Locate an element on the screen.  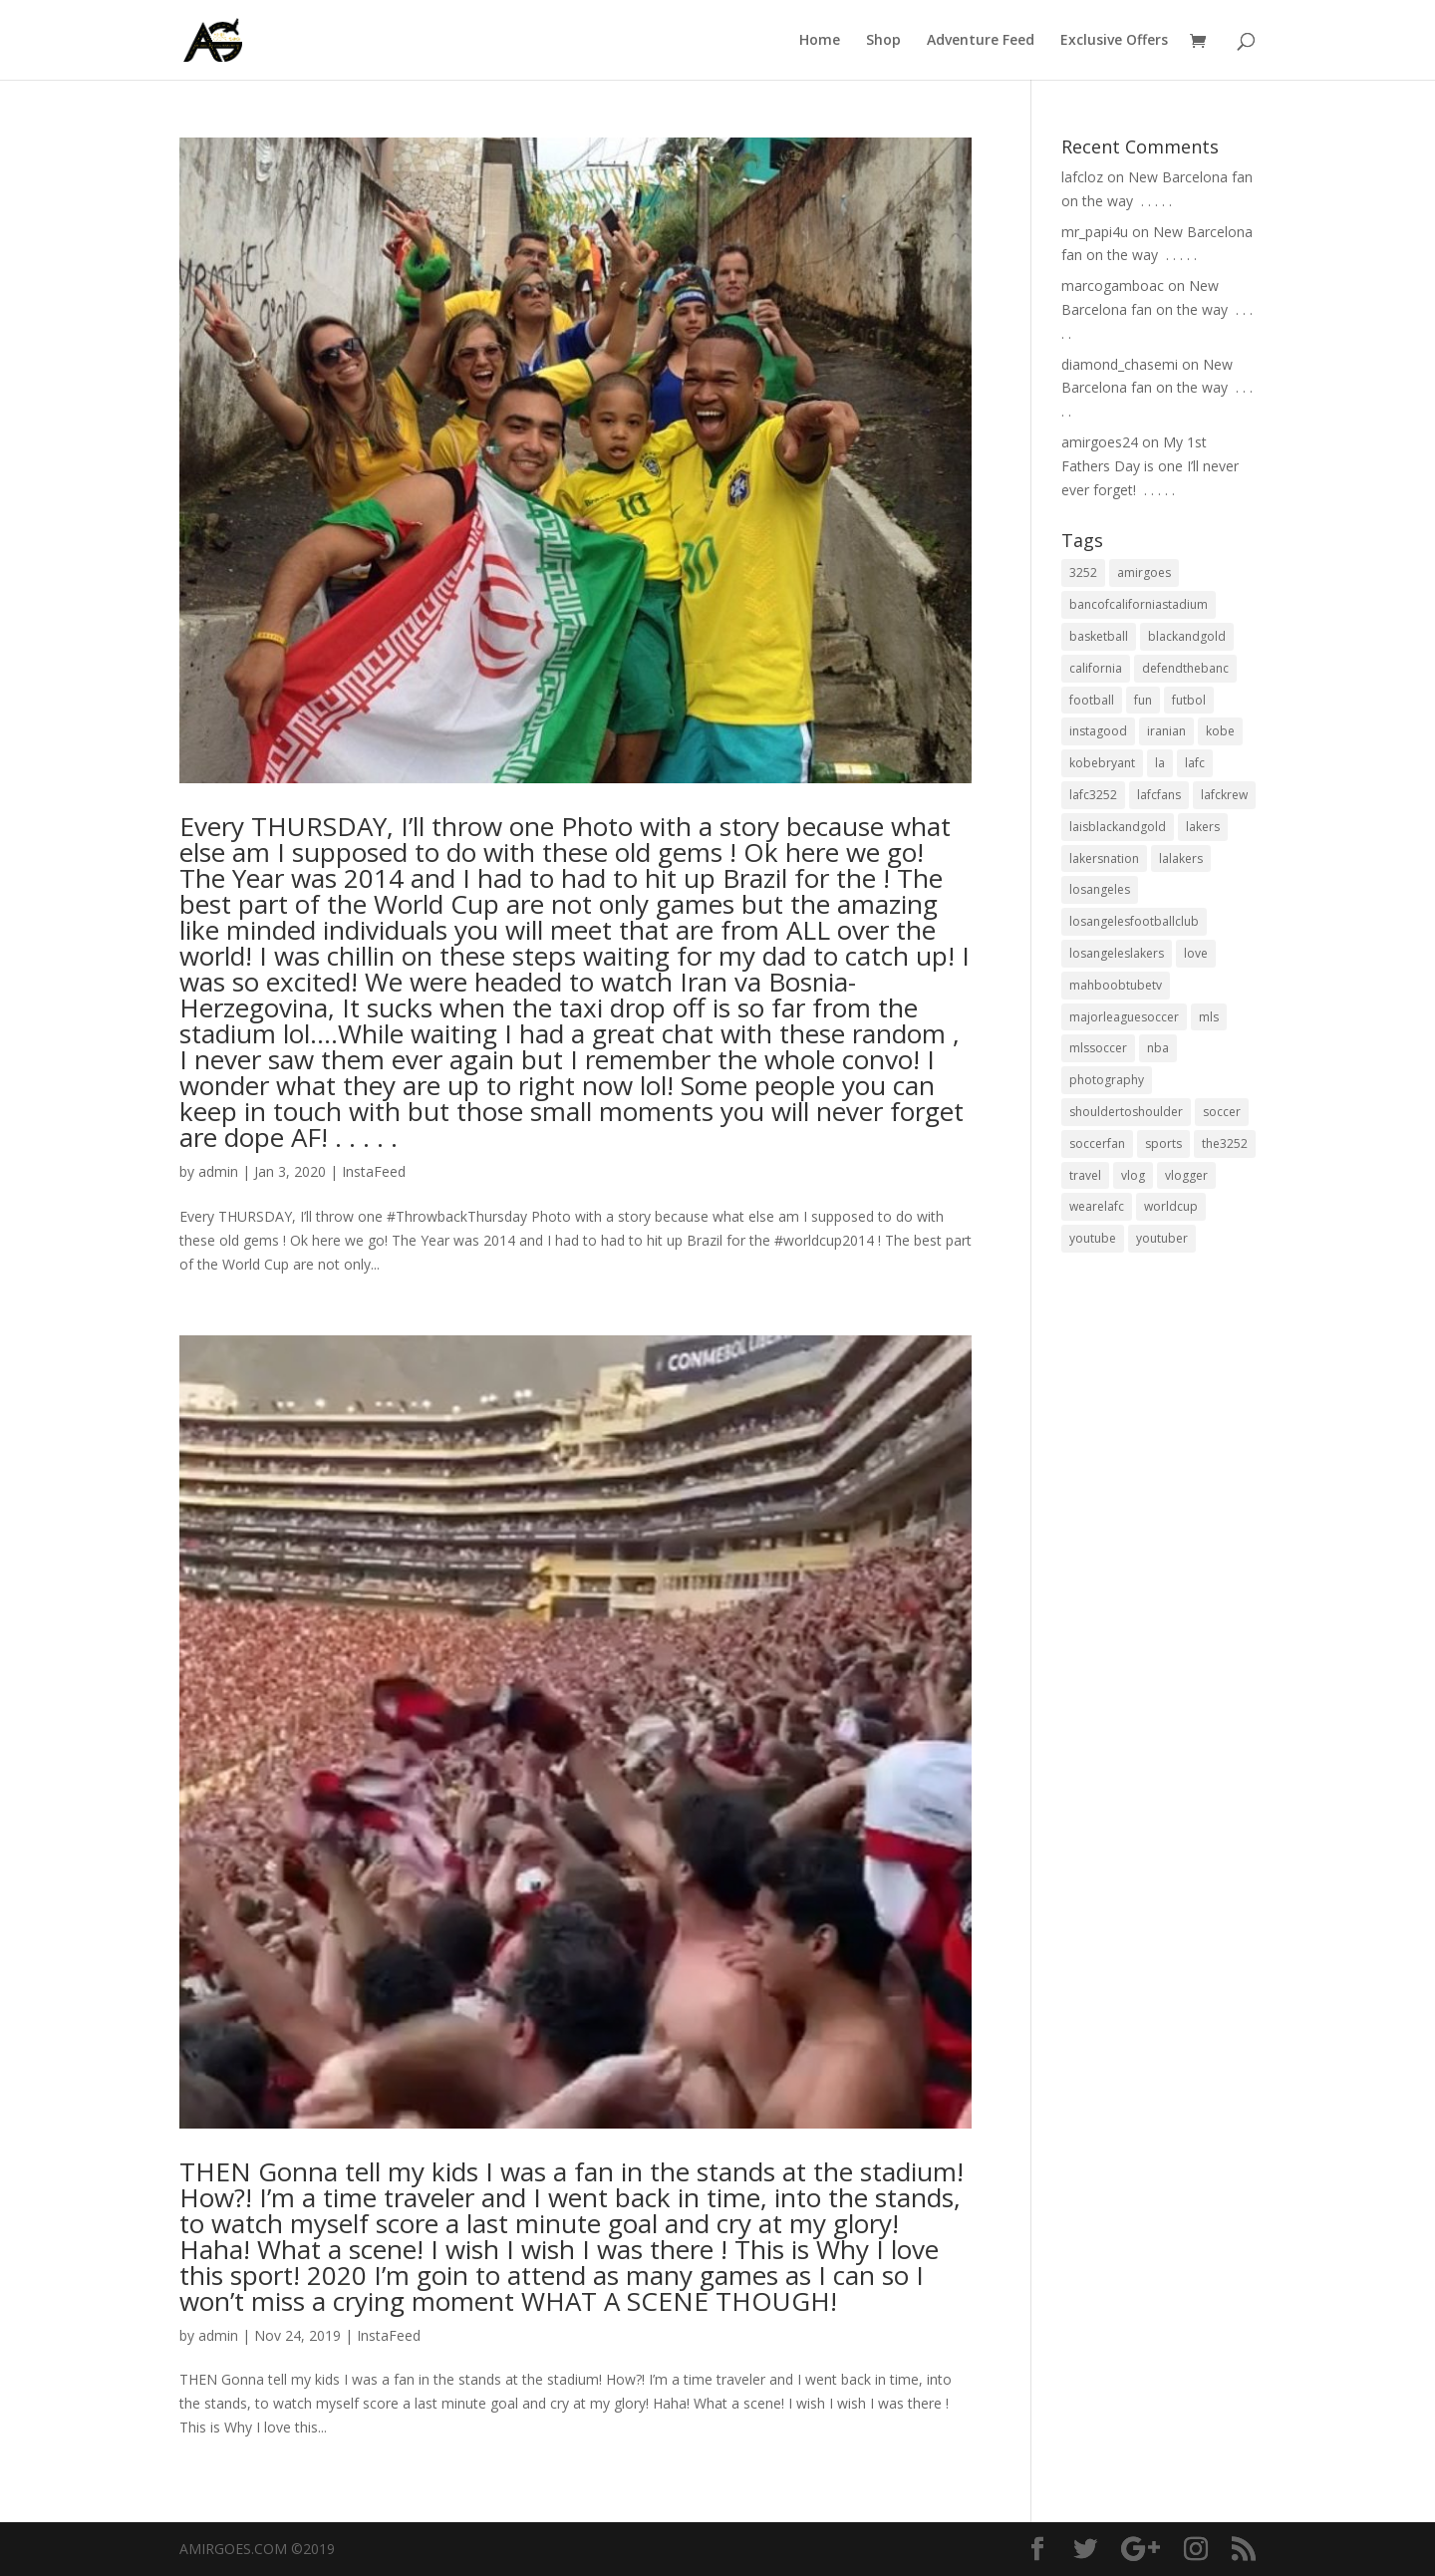
lafc [lafc (85 items)] is located at coordinates (1195, 762).